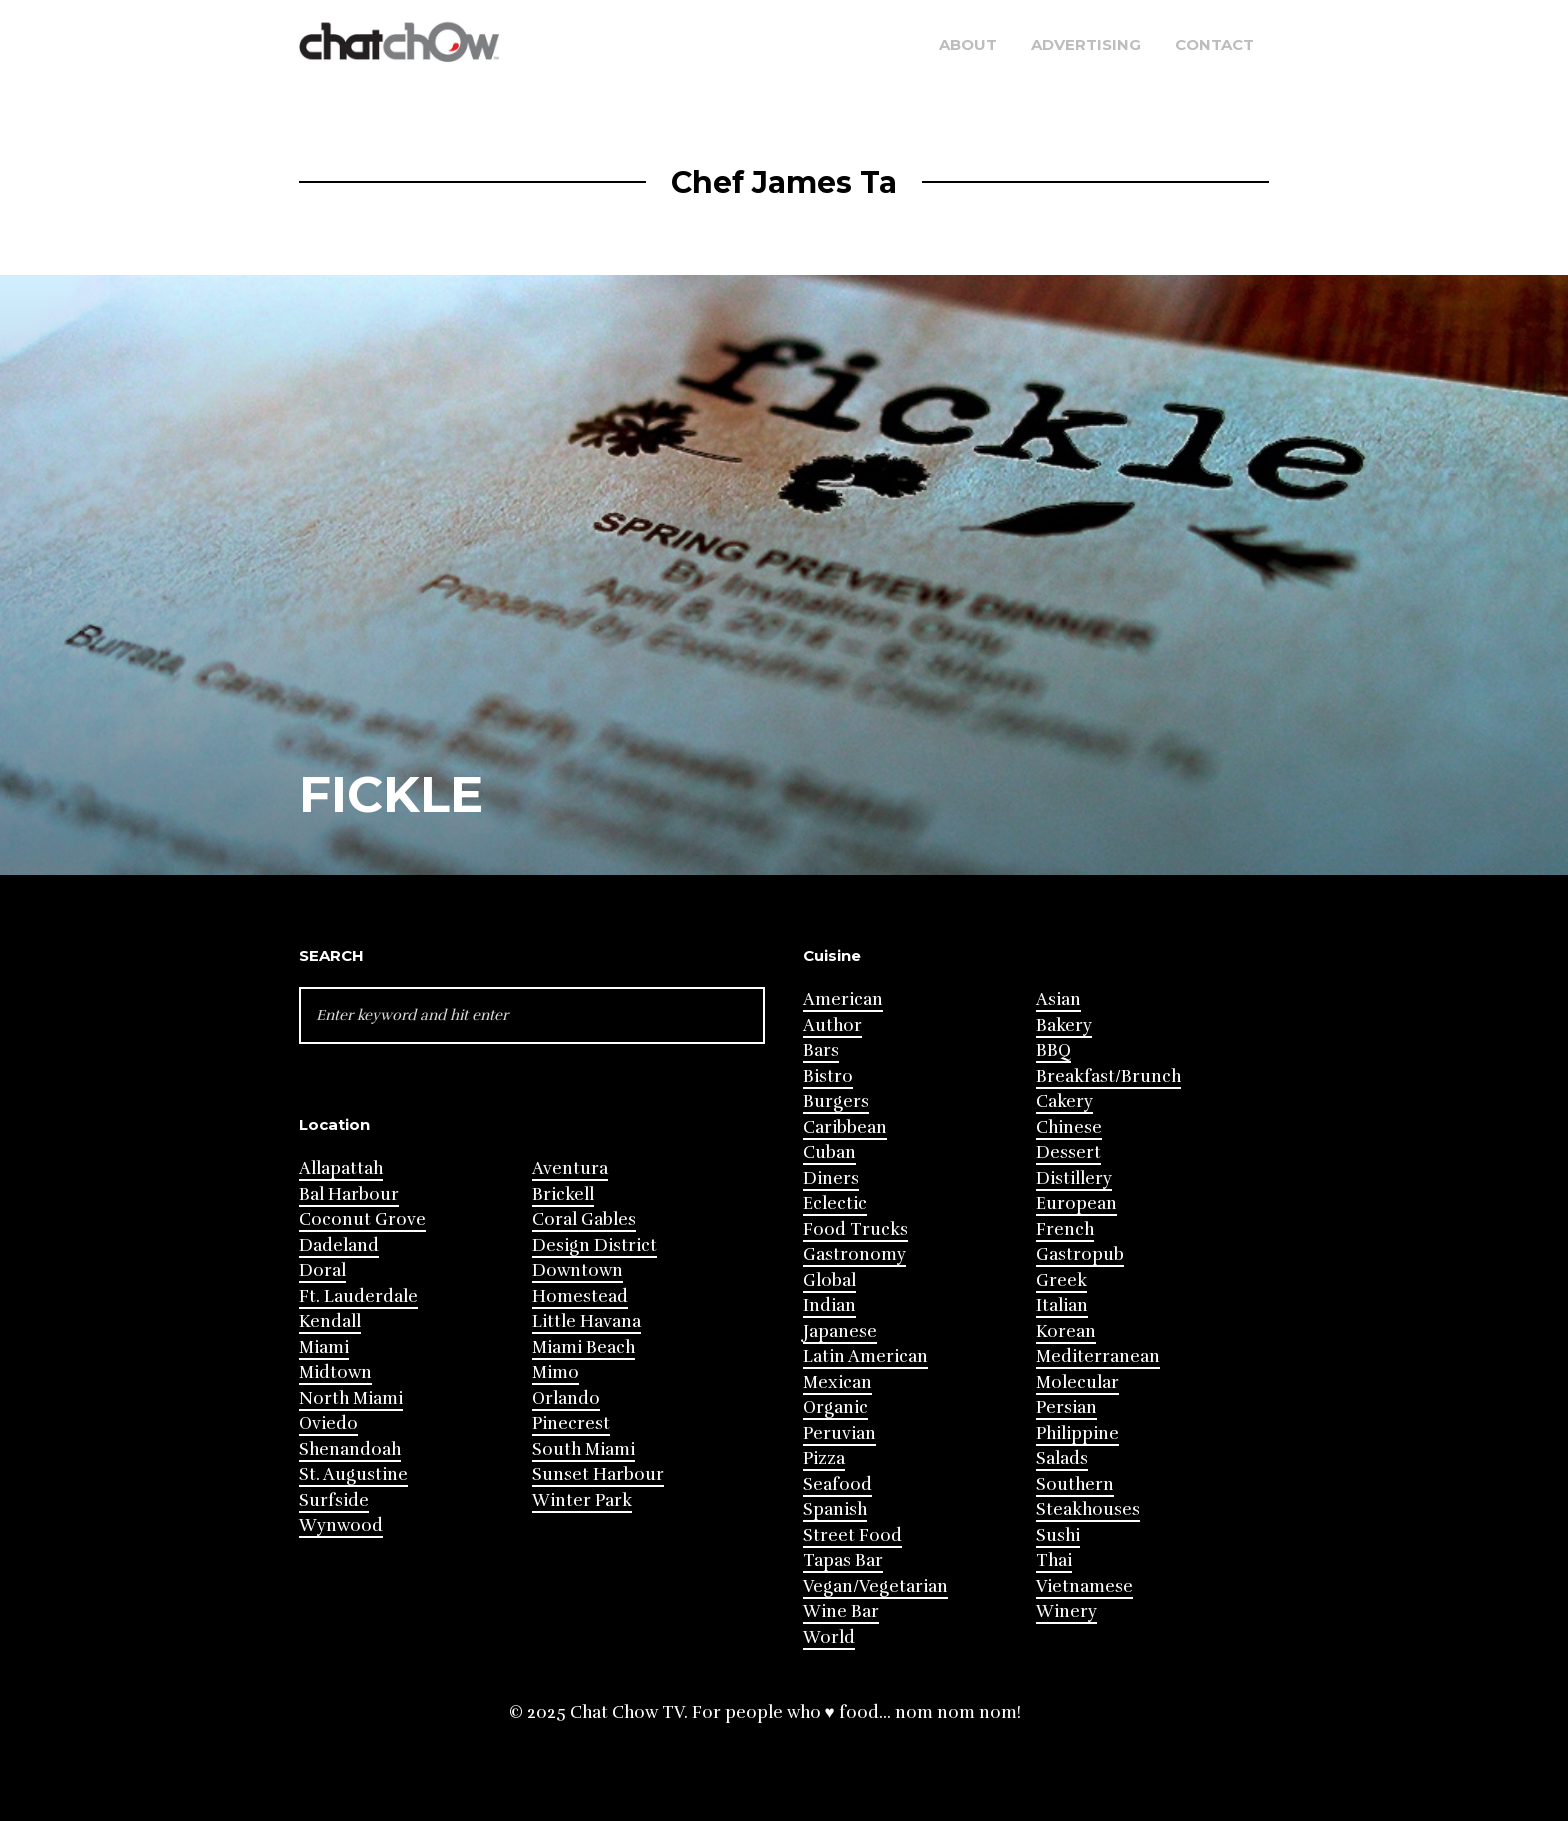 The image size is (1568, 1821). Describe the element at coordinates (362, 1219) in the screenshot. I see `Coconut Grove` at that location.